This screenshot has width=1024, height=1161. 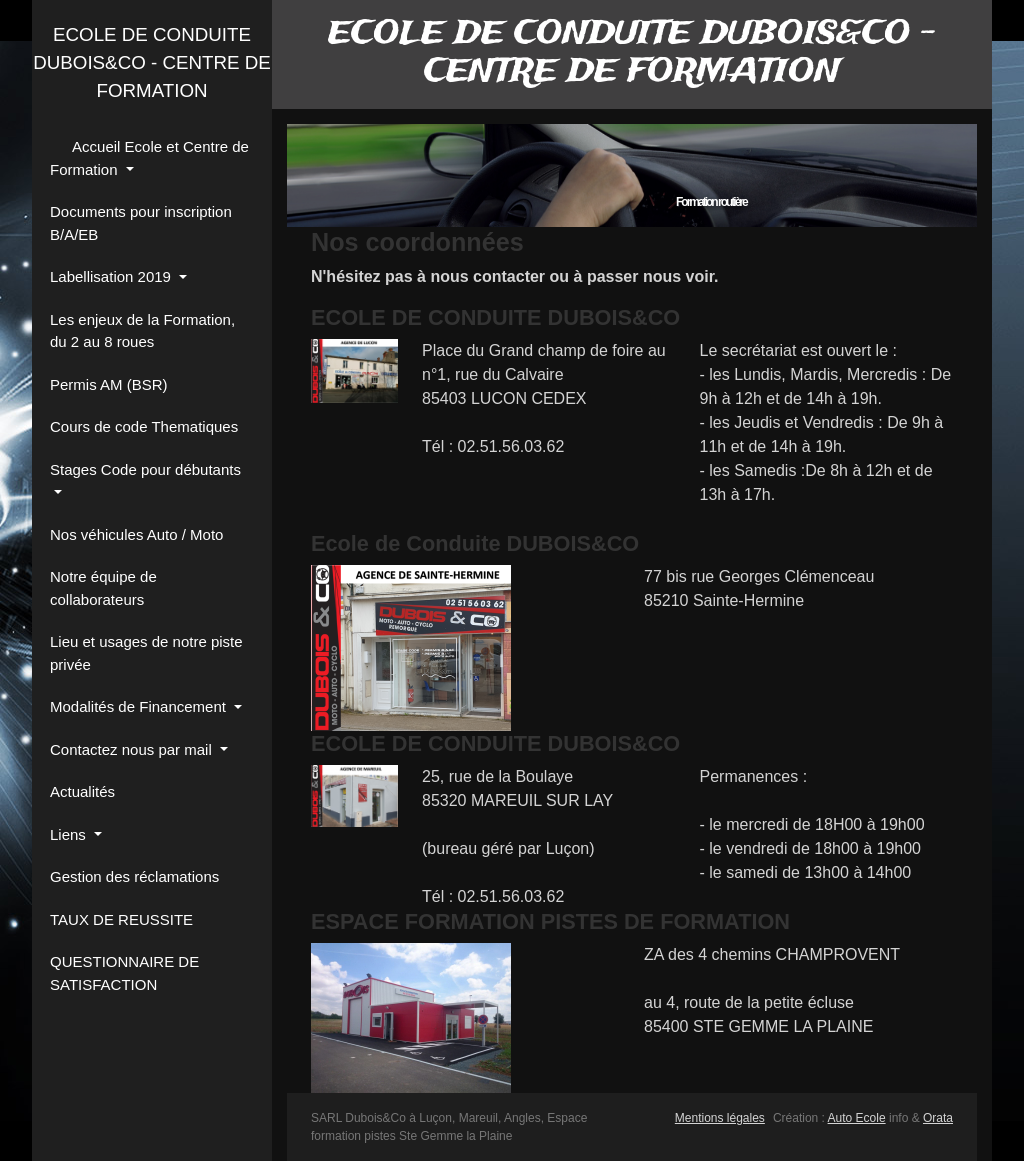 I want to click on Stages Code pour débutants, so click(x=145, y=469).